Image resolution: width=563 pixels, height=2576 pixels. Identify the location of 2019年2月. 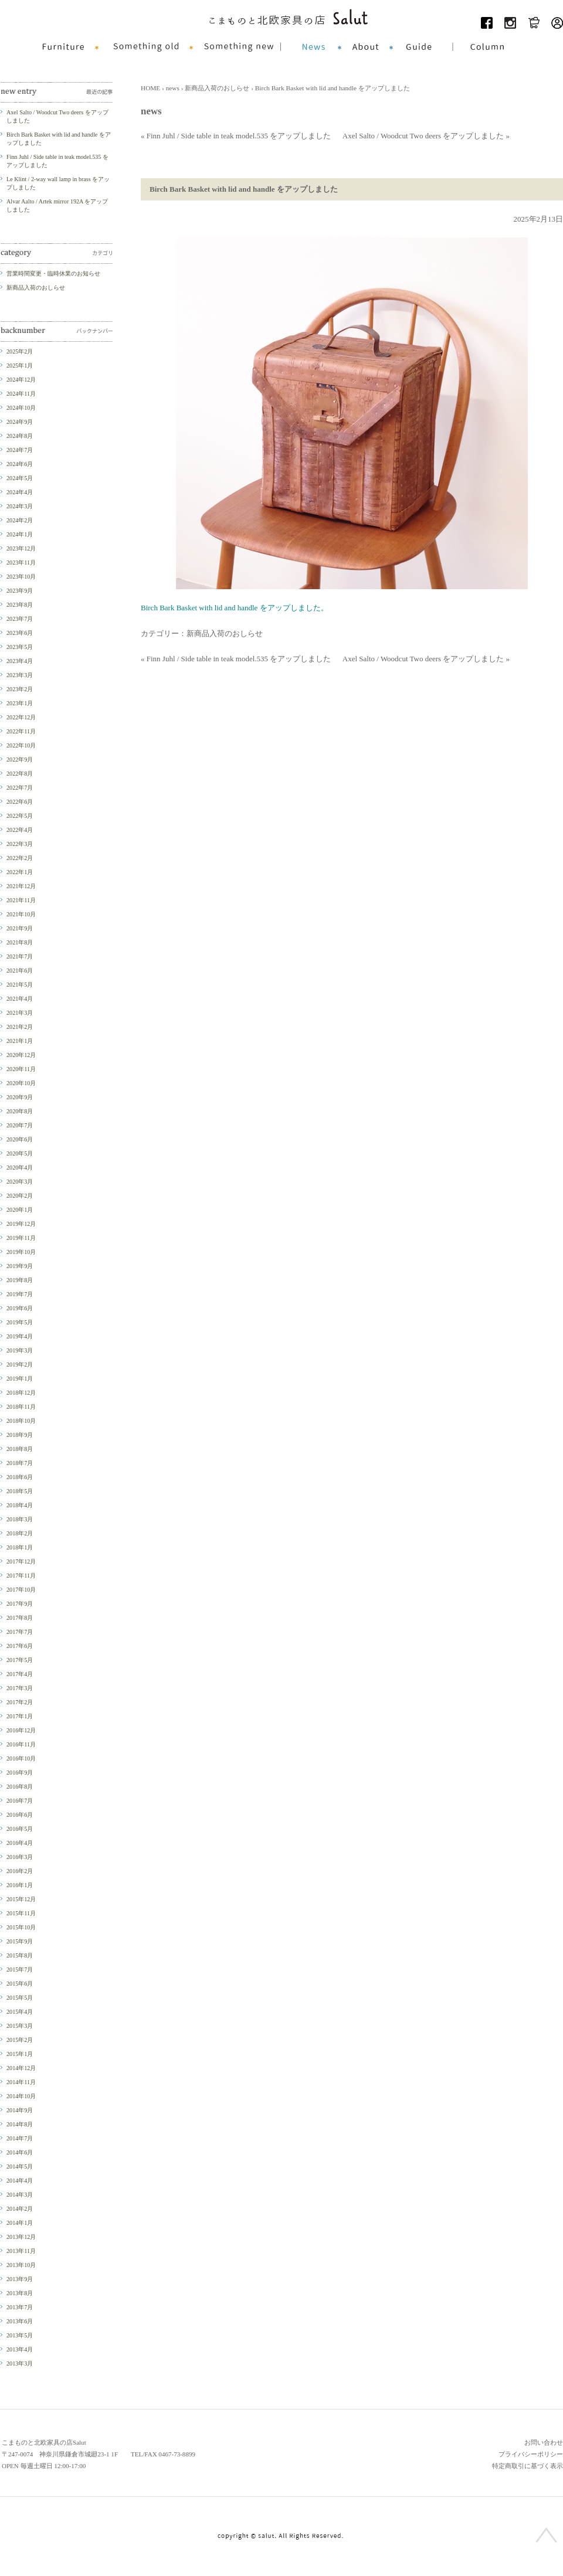
(19, 1364).